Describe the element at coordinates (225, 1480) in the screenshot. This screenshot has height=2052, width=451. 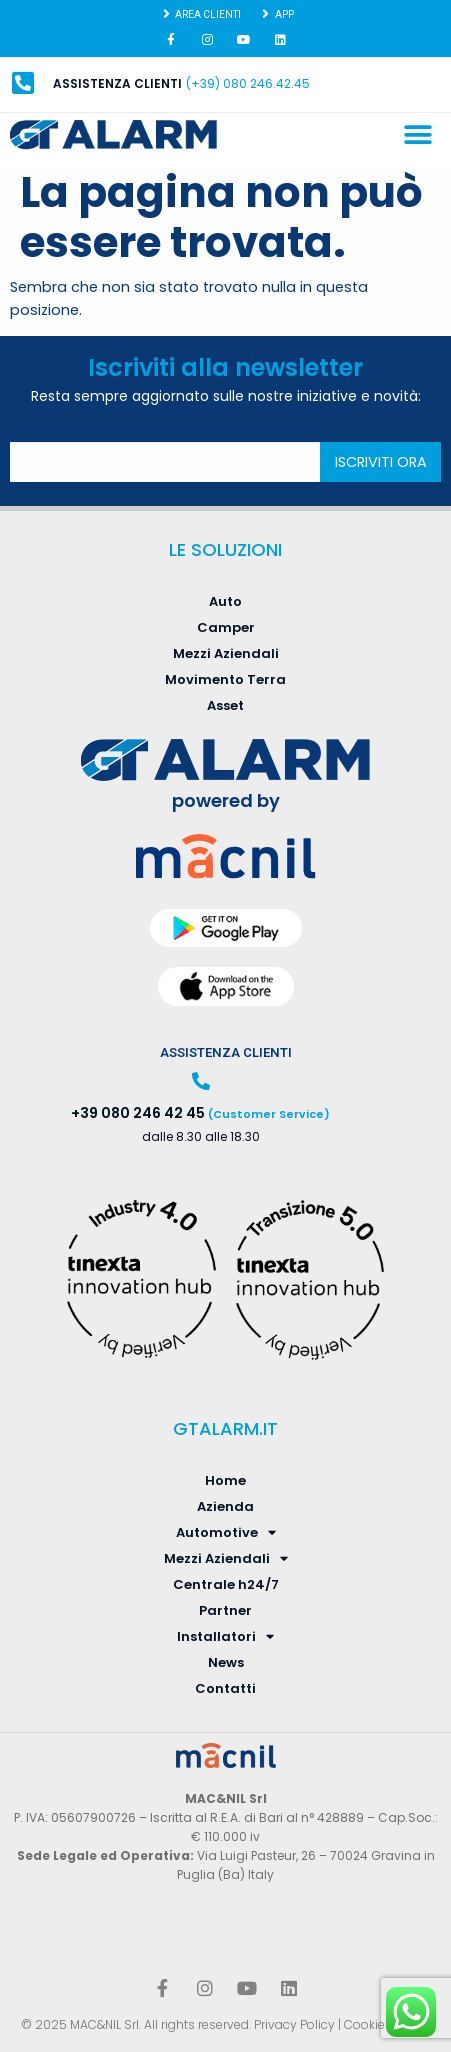
I see `Home` at that location.